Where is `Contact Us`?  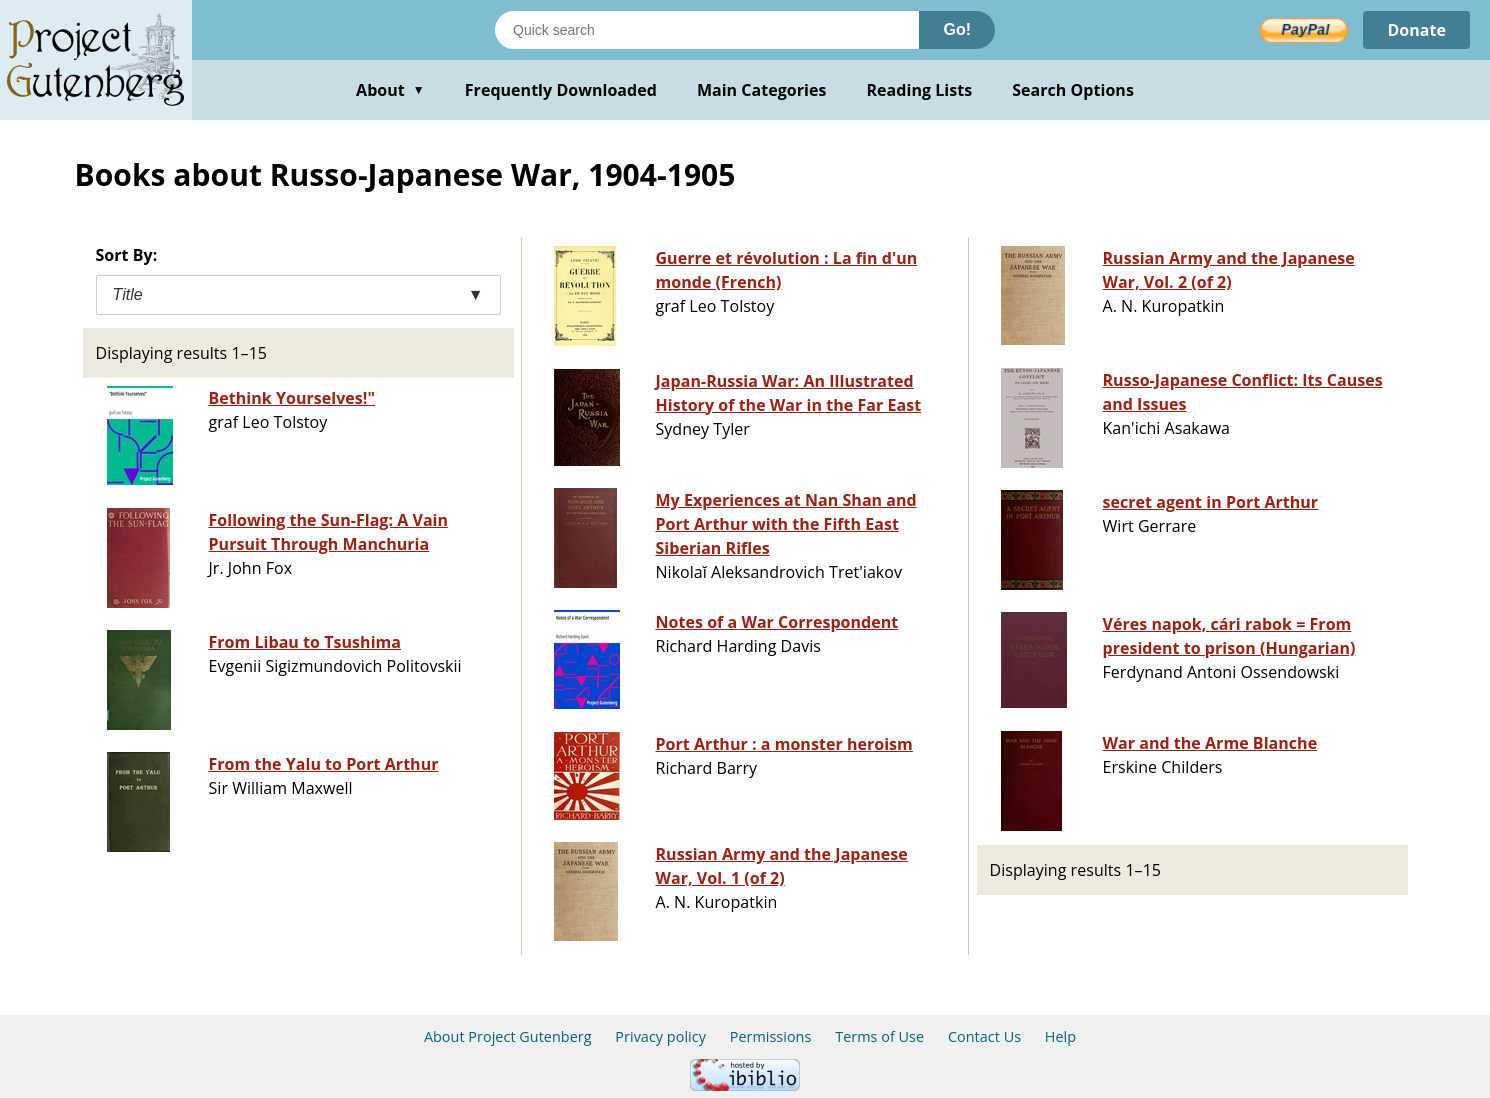
Contact Us is located at coordinates (984, 1036).